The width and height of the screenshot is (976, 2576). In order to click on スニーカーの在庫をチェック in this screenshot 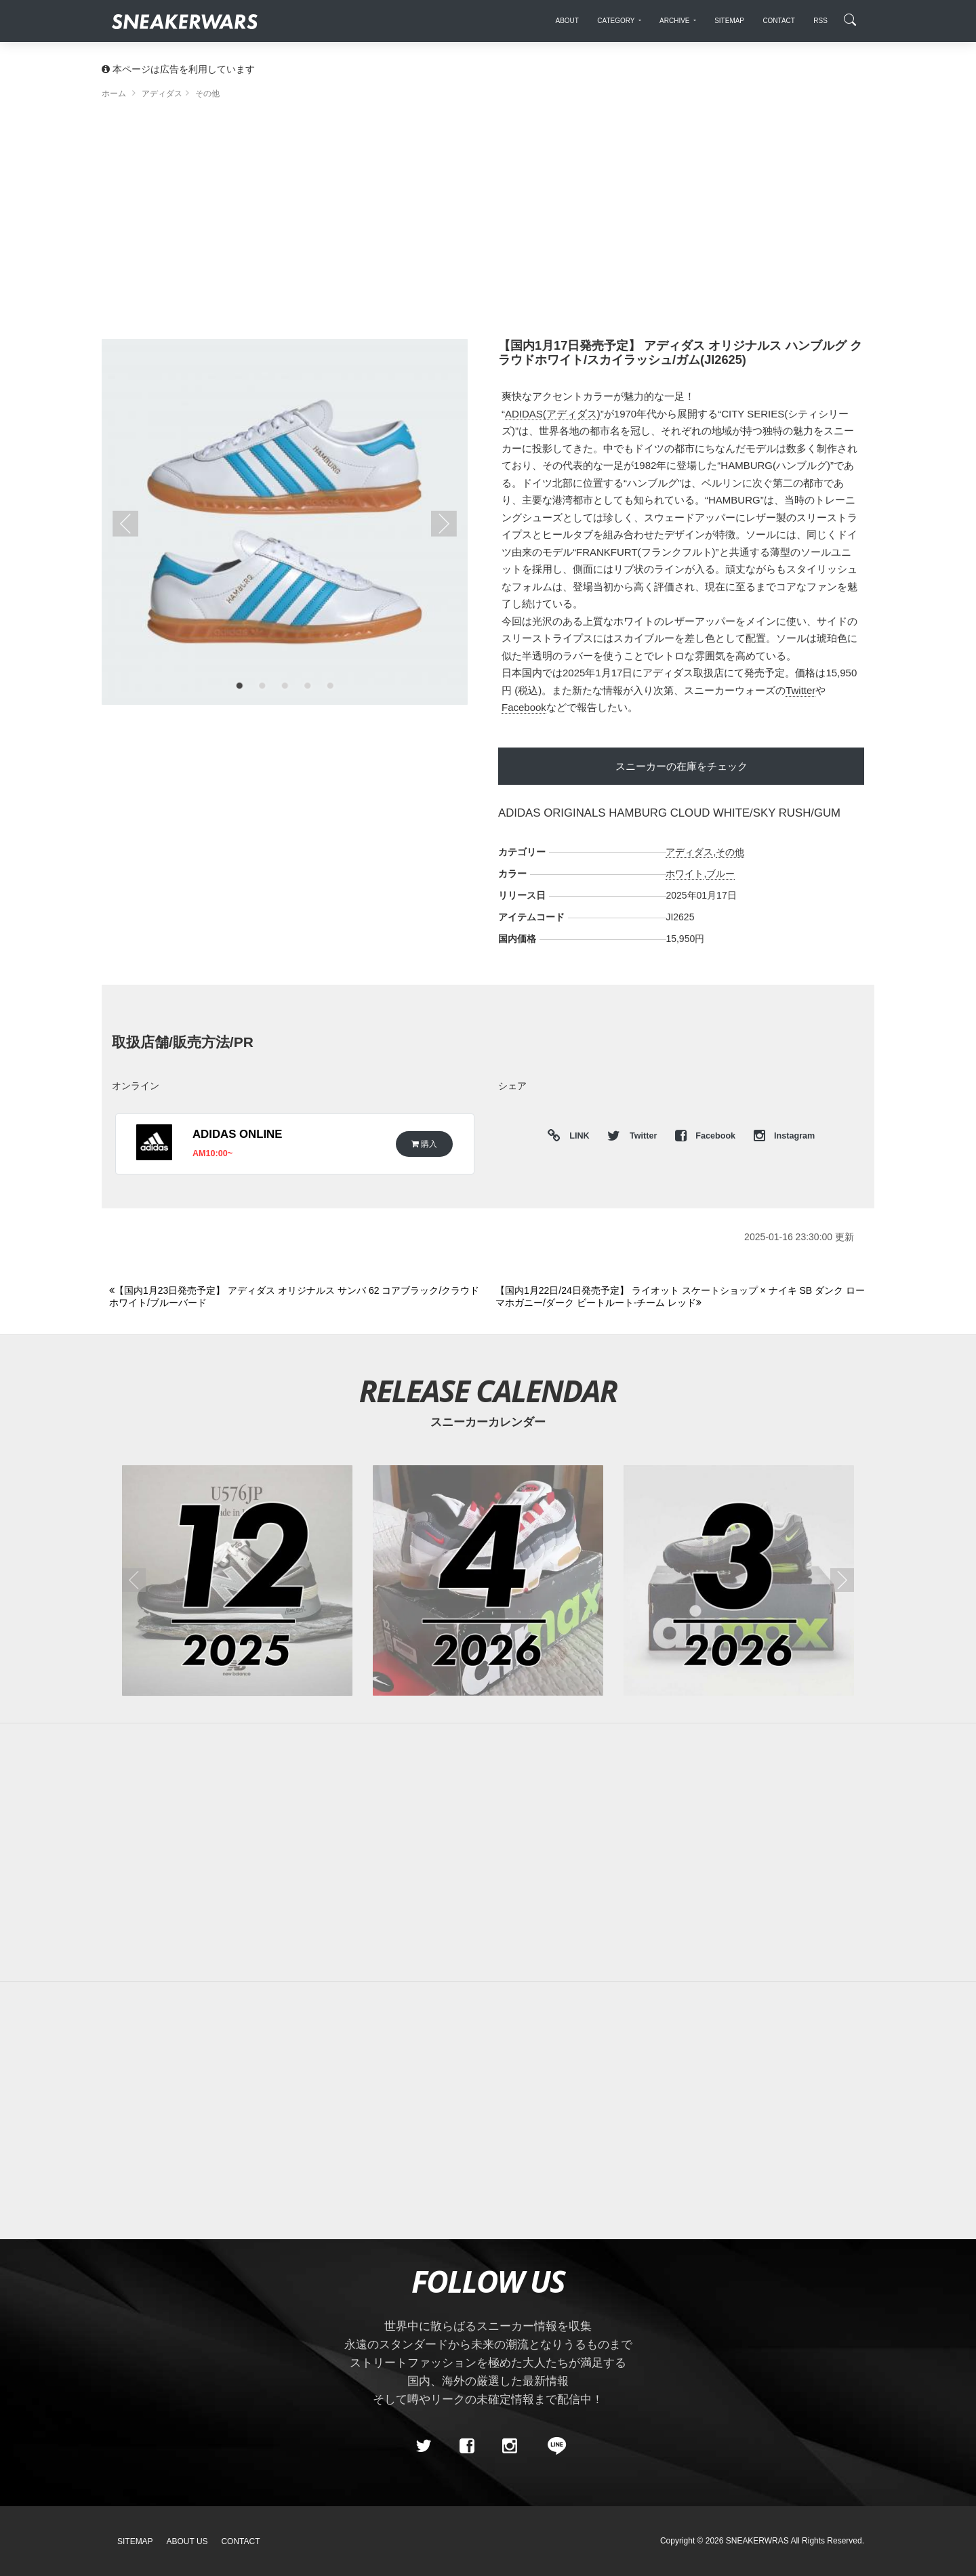, I will do `click(681, 766)`.